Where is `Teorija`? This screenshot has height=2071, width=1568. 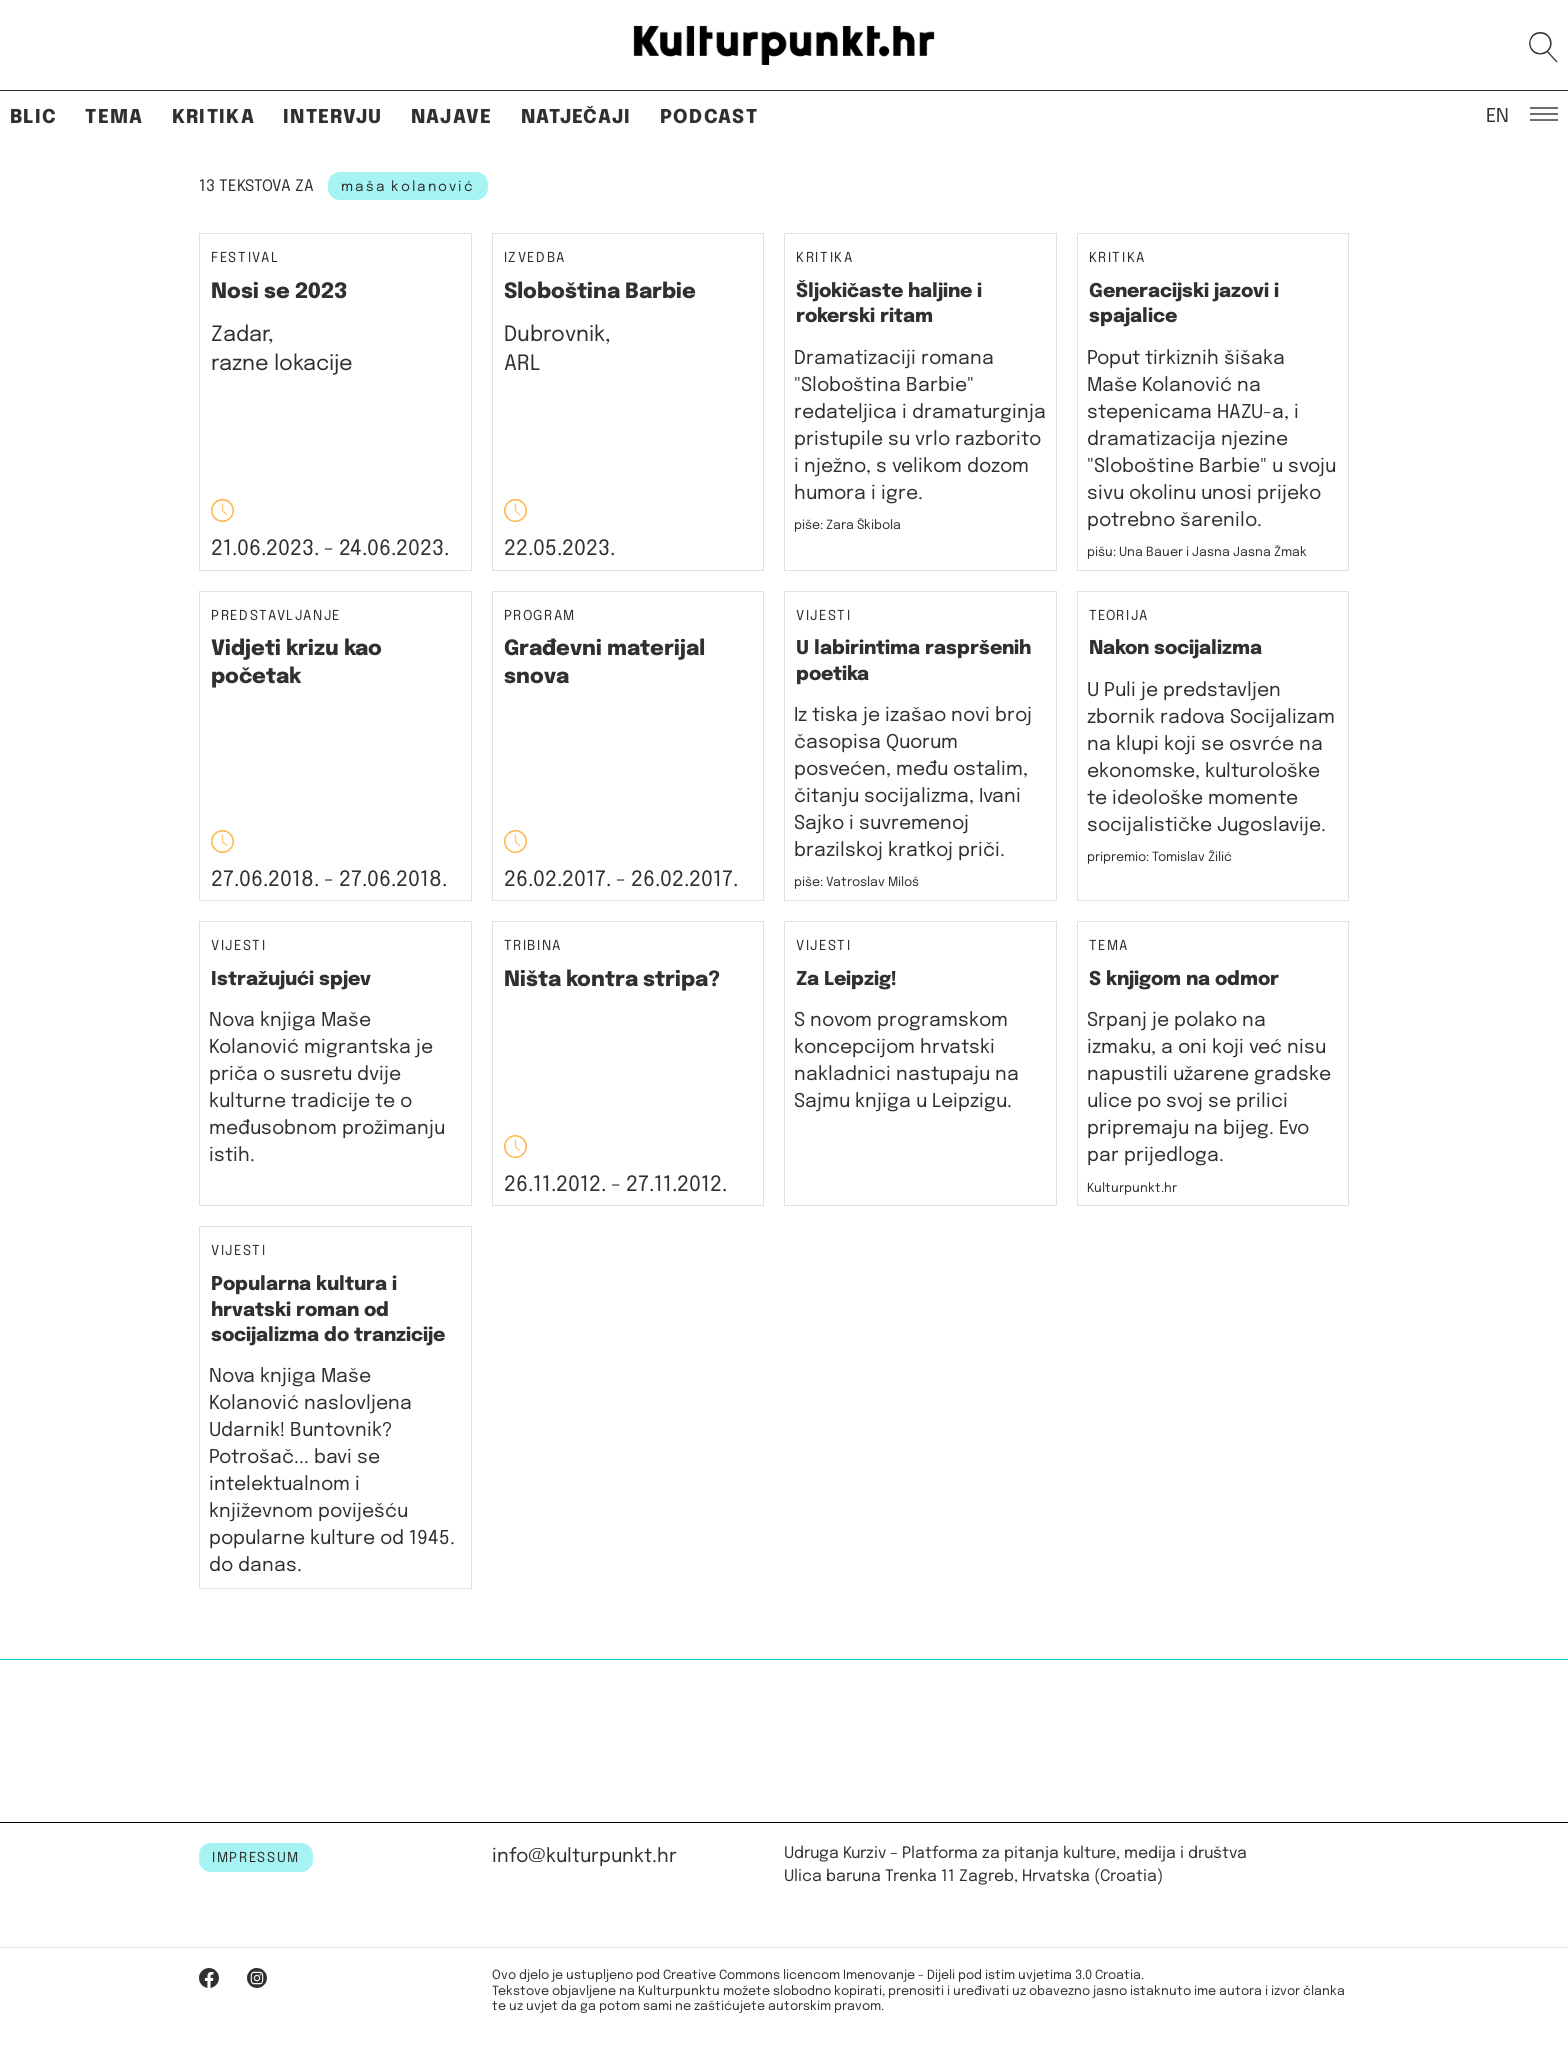
Teorija is located at coordinates (1119, 616).